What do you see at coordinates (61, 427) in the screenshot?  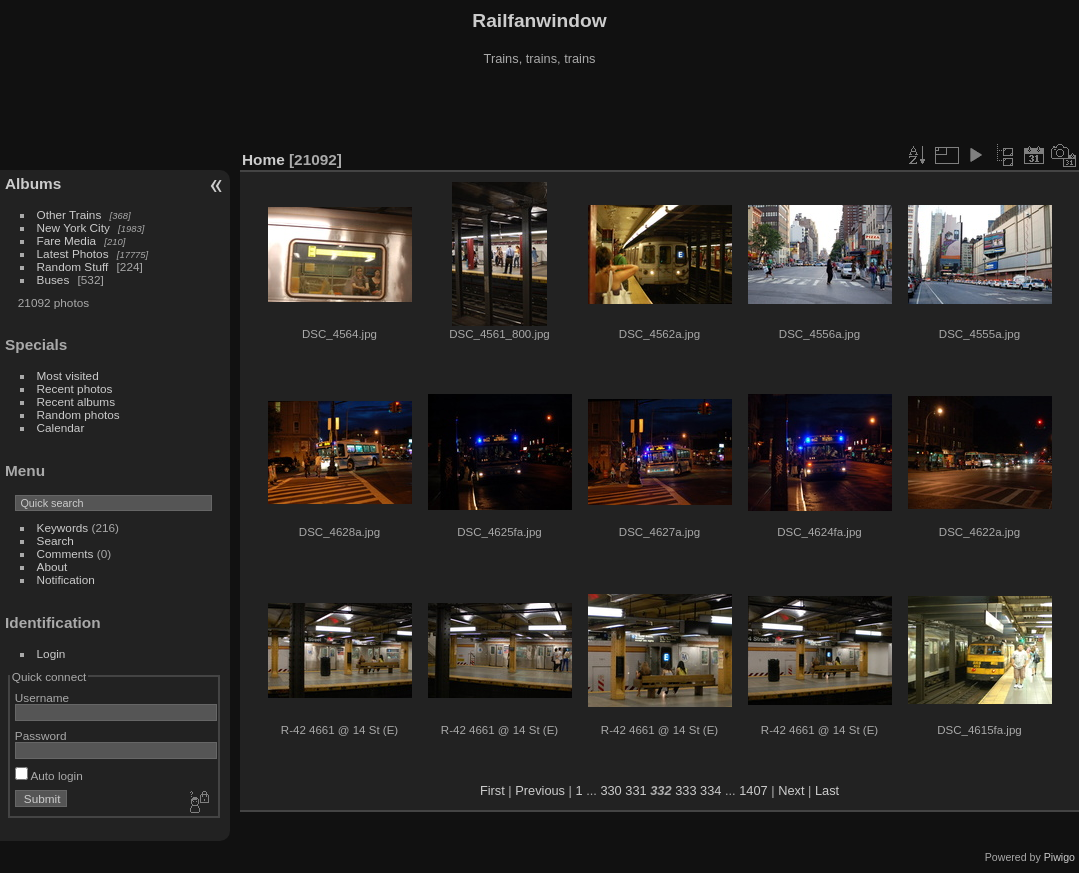 I see `Calendar` at bounding box center [61, 427].